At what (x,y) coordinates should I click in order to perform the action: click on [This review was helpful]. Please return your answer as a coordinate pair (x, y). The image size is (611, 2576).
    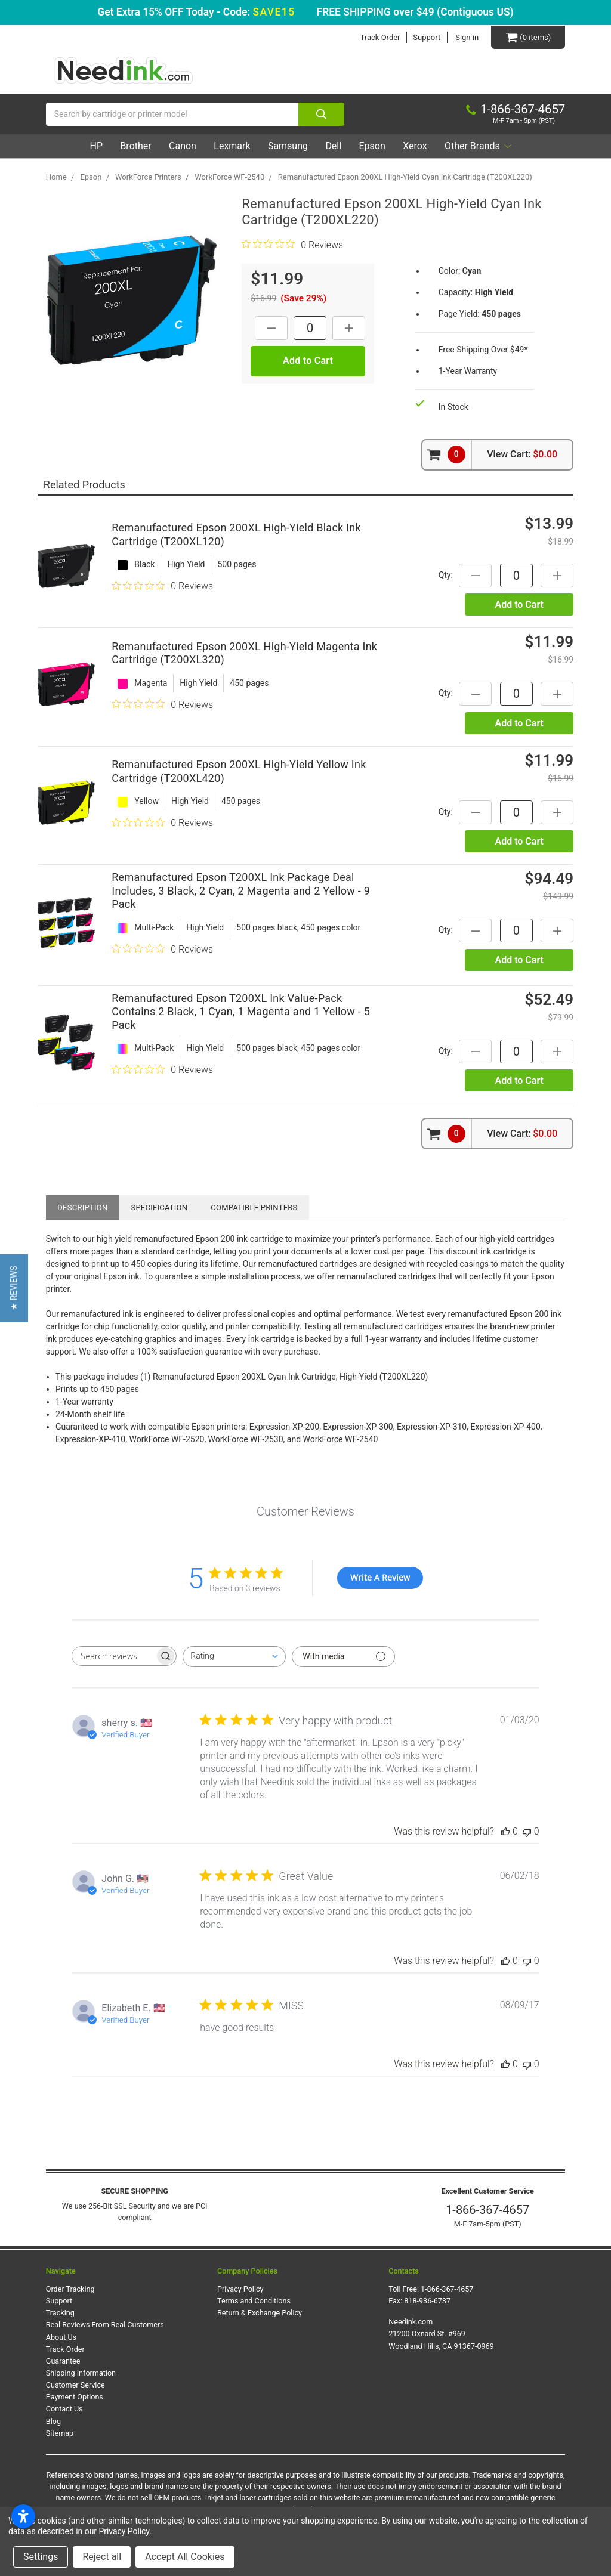
    Looking at the image, I should click on (505, 1831).